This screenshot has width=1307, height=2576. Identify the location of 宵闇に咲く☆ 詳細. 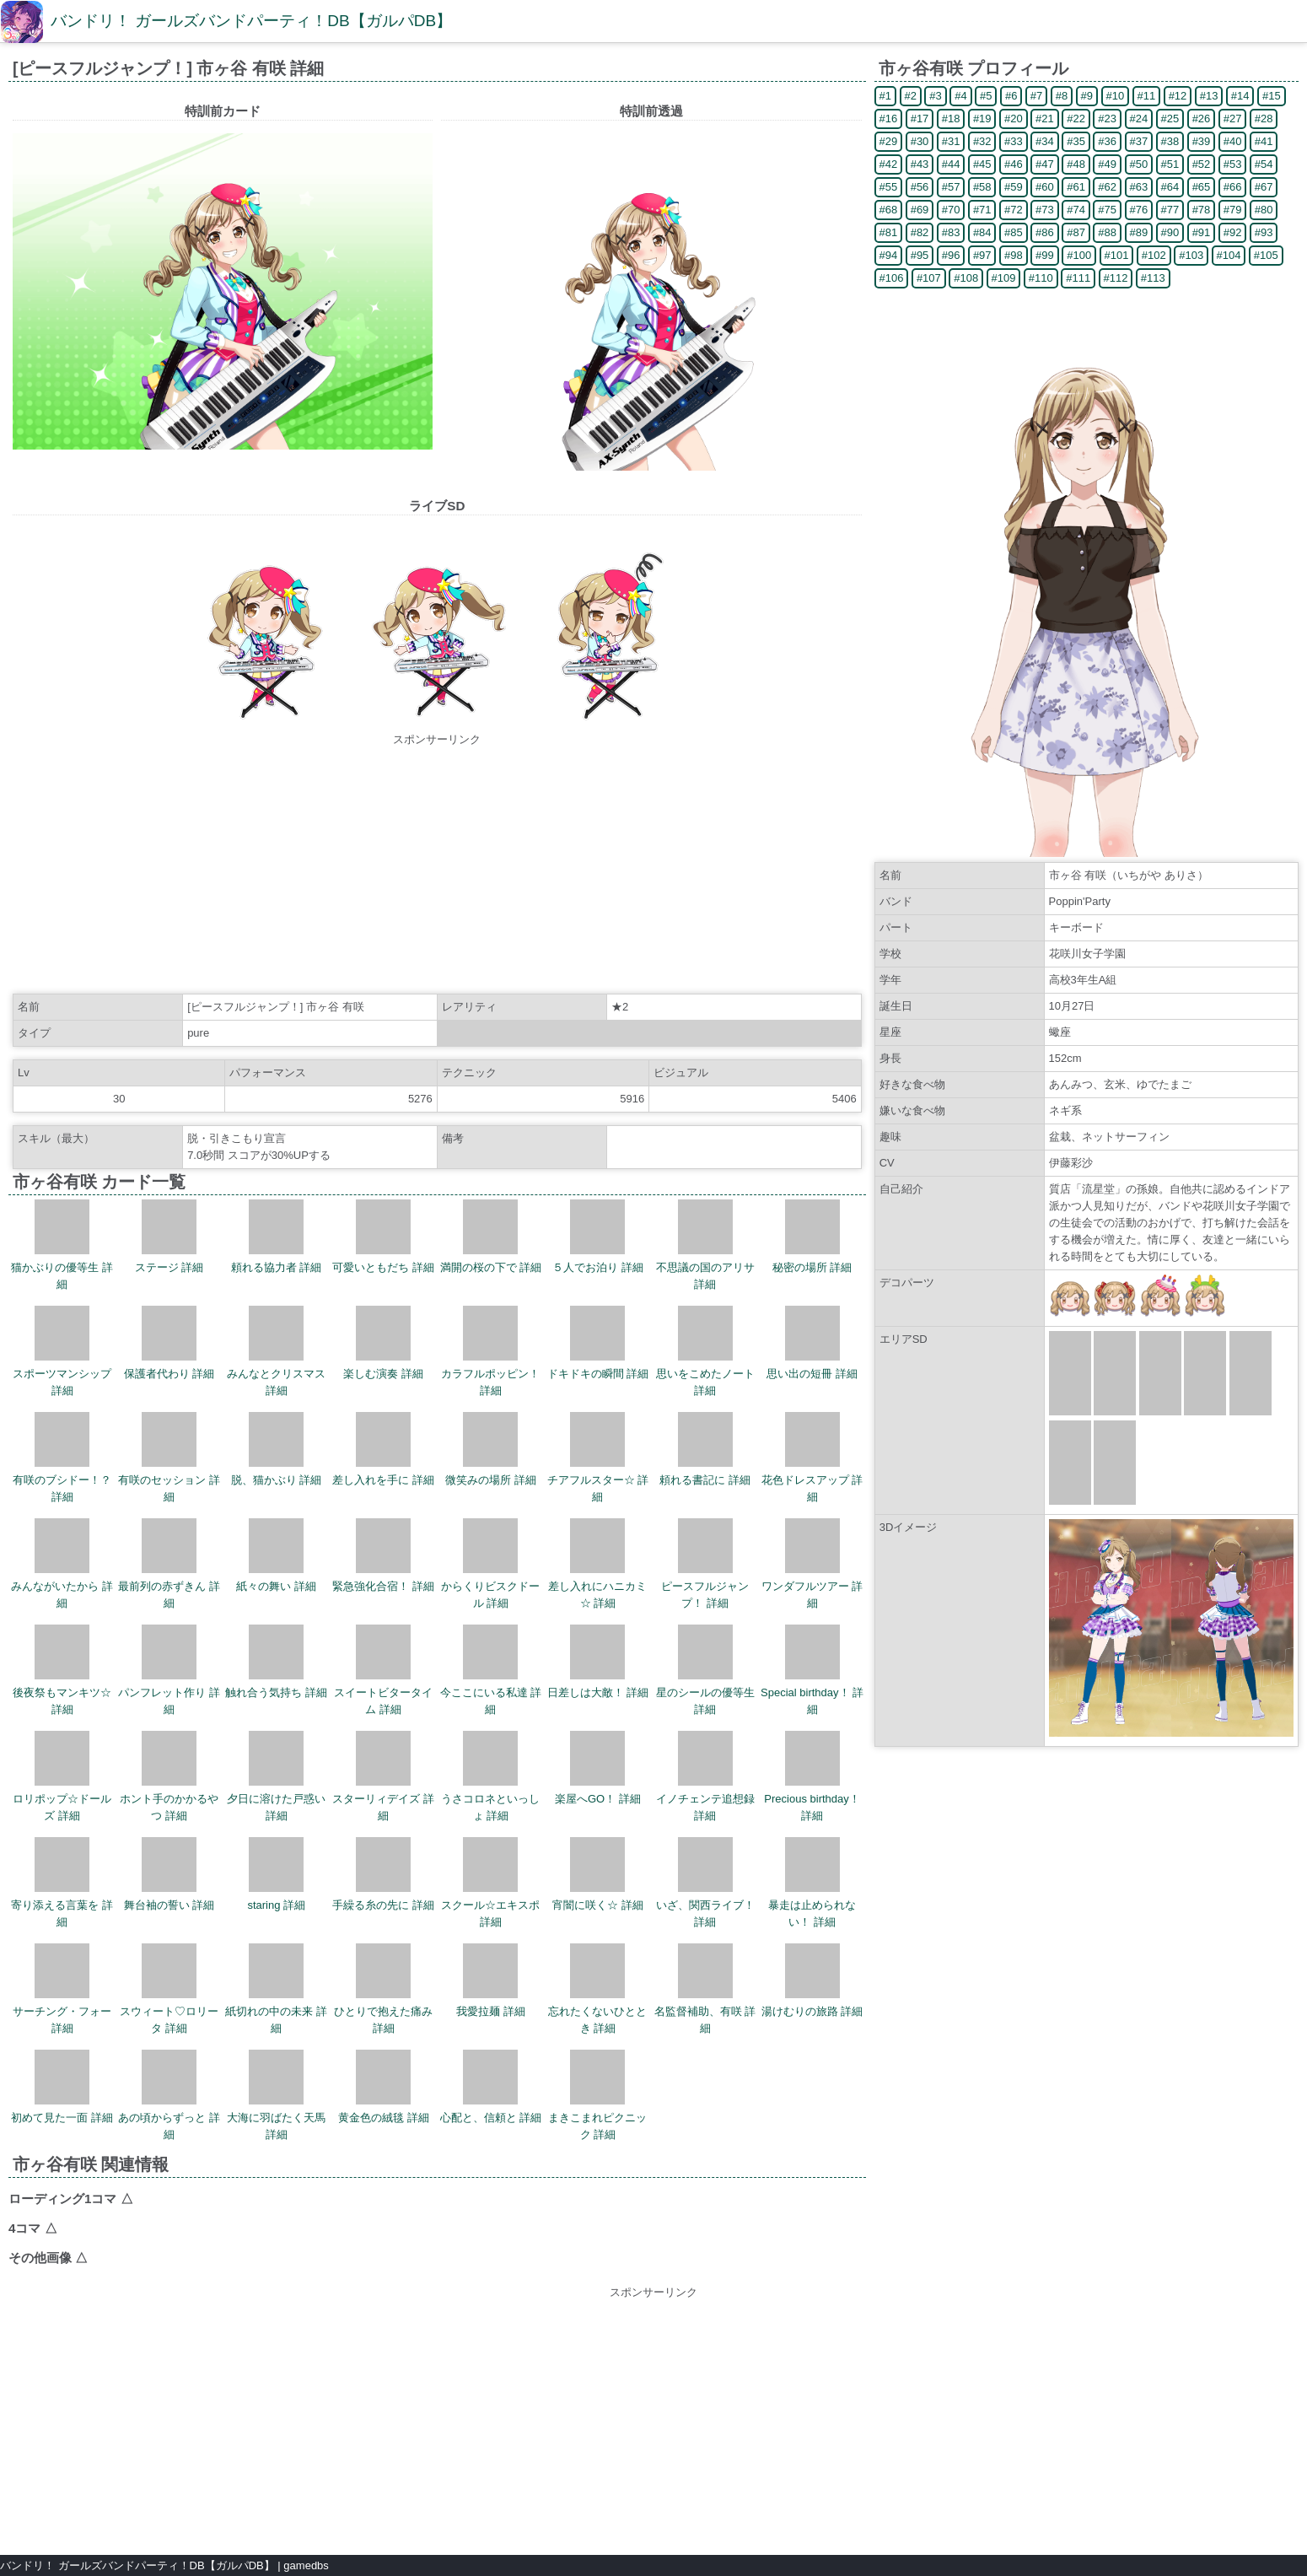
(597, 1874).